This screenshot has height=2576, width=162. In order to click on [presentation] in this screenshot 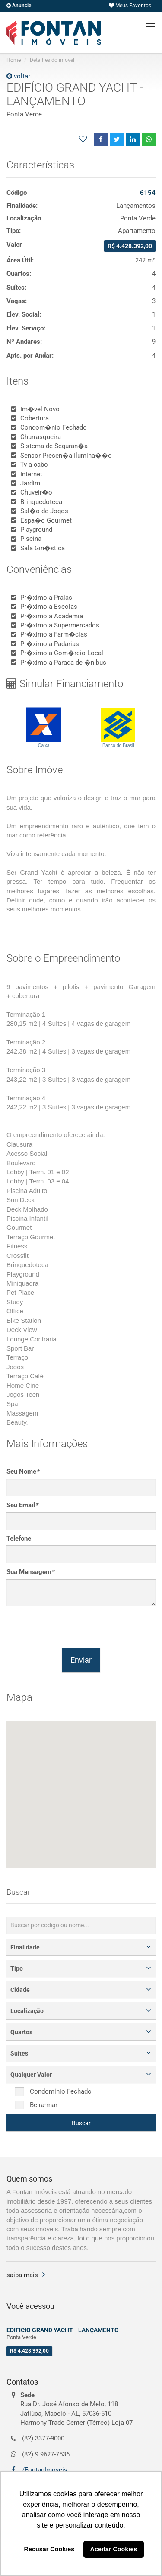, I will do `click(72, 1627)`.